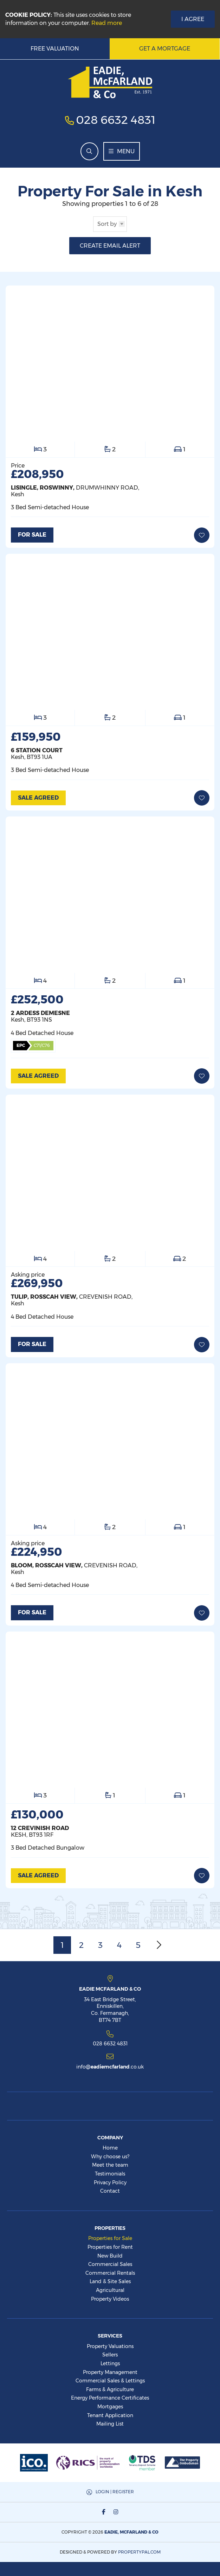  Describe the element at coordinates (110, 2247) in the screenshot. I see `Properties for Rent` at that location.